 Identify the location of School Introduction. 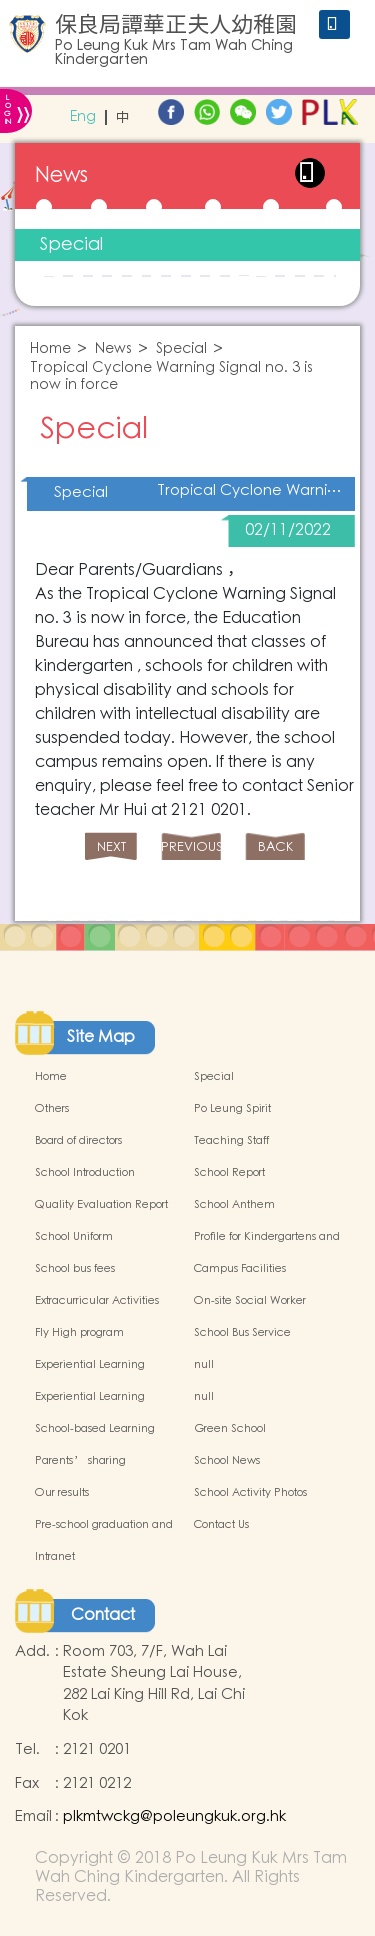
(85, 1173).